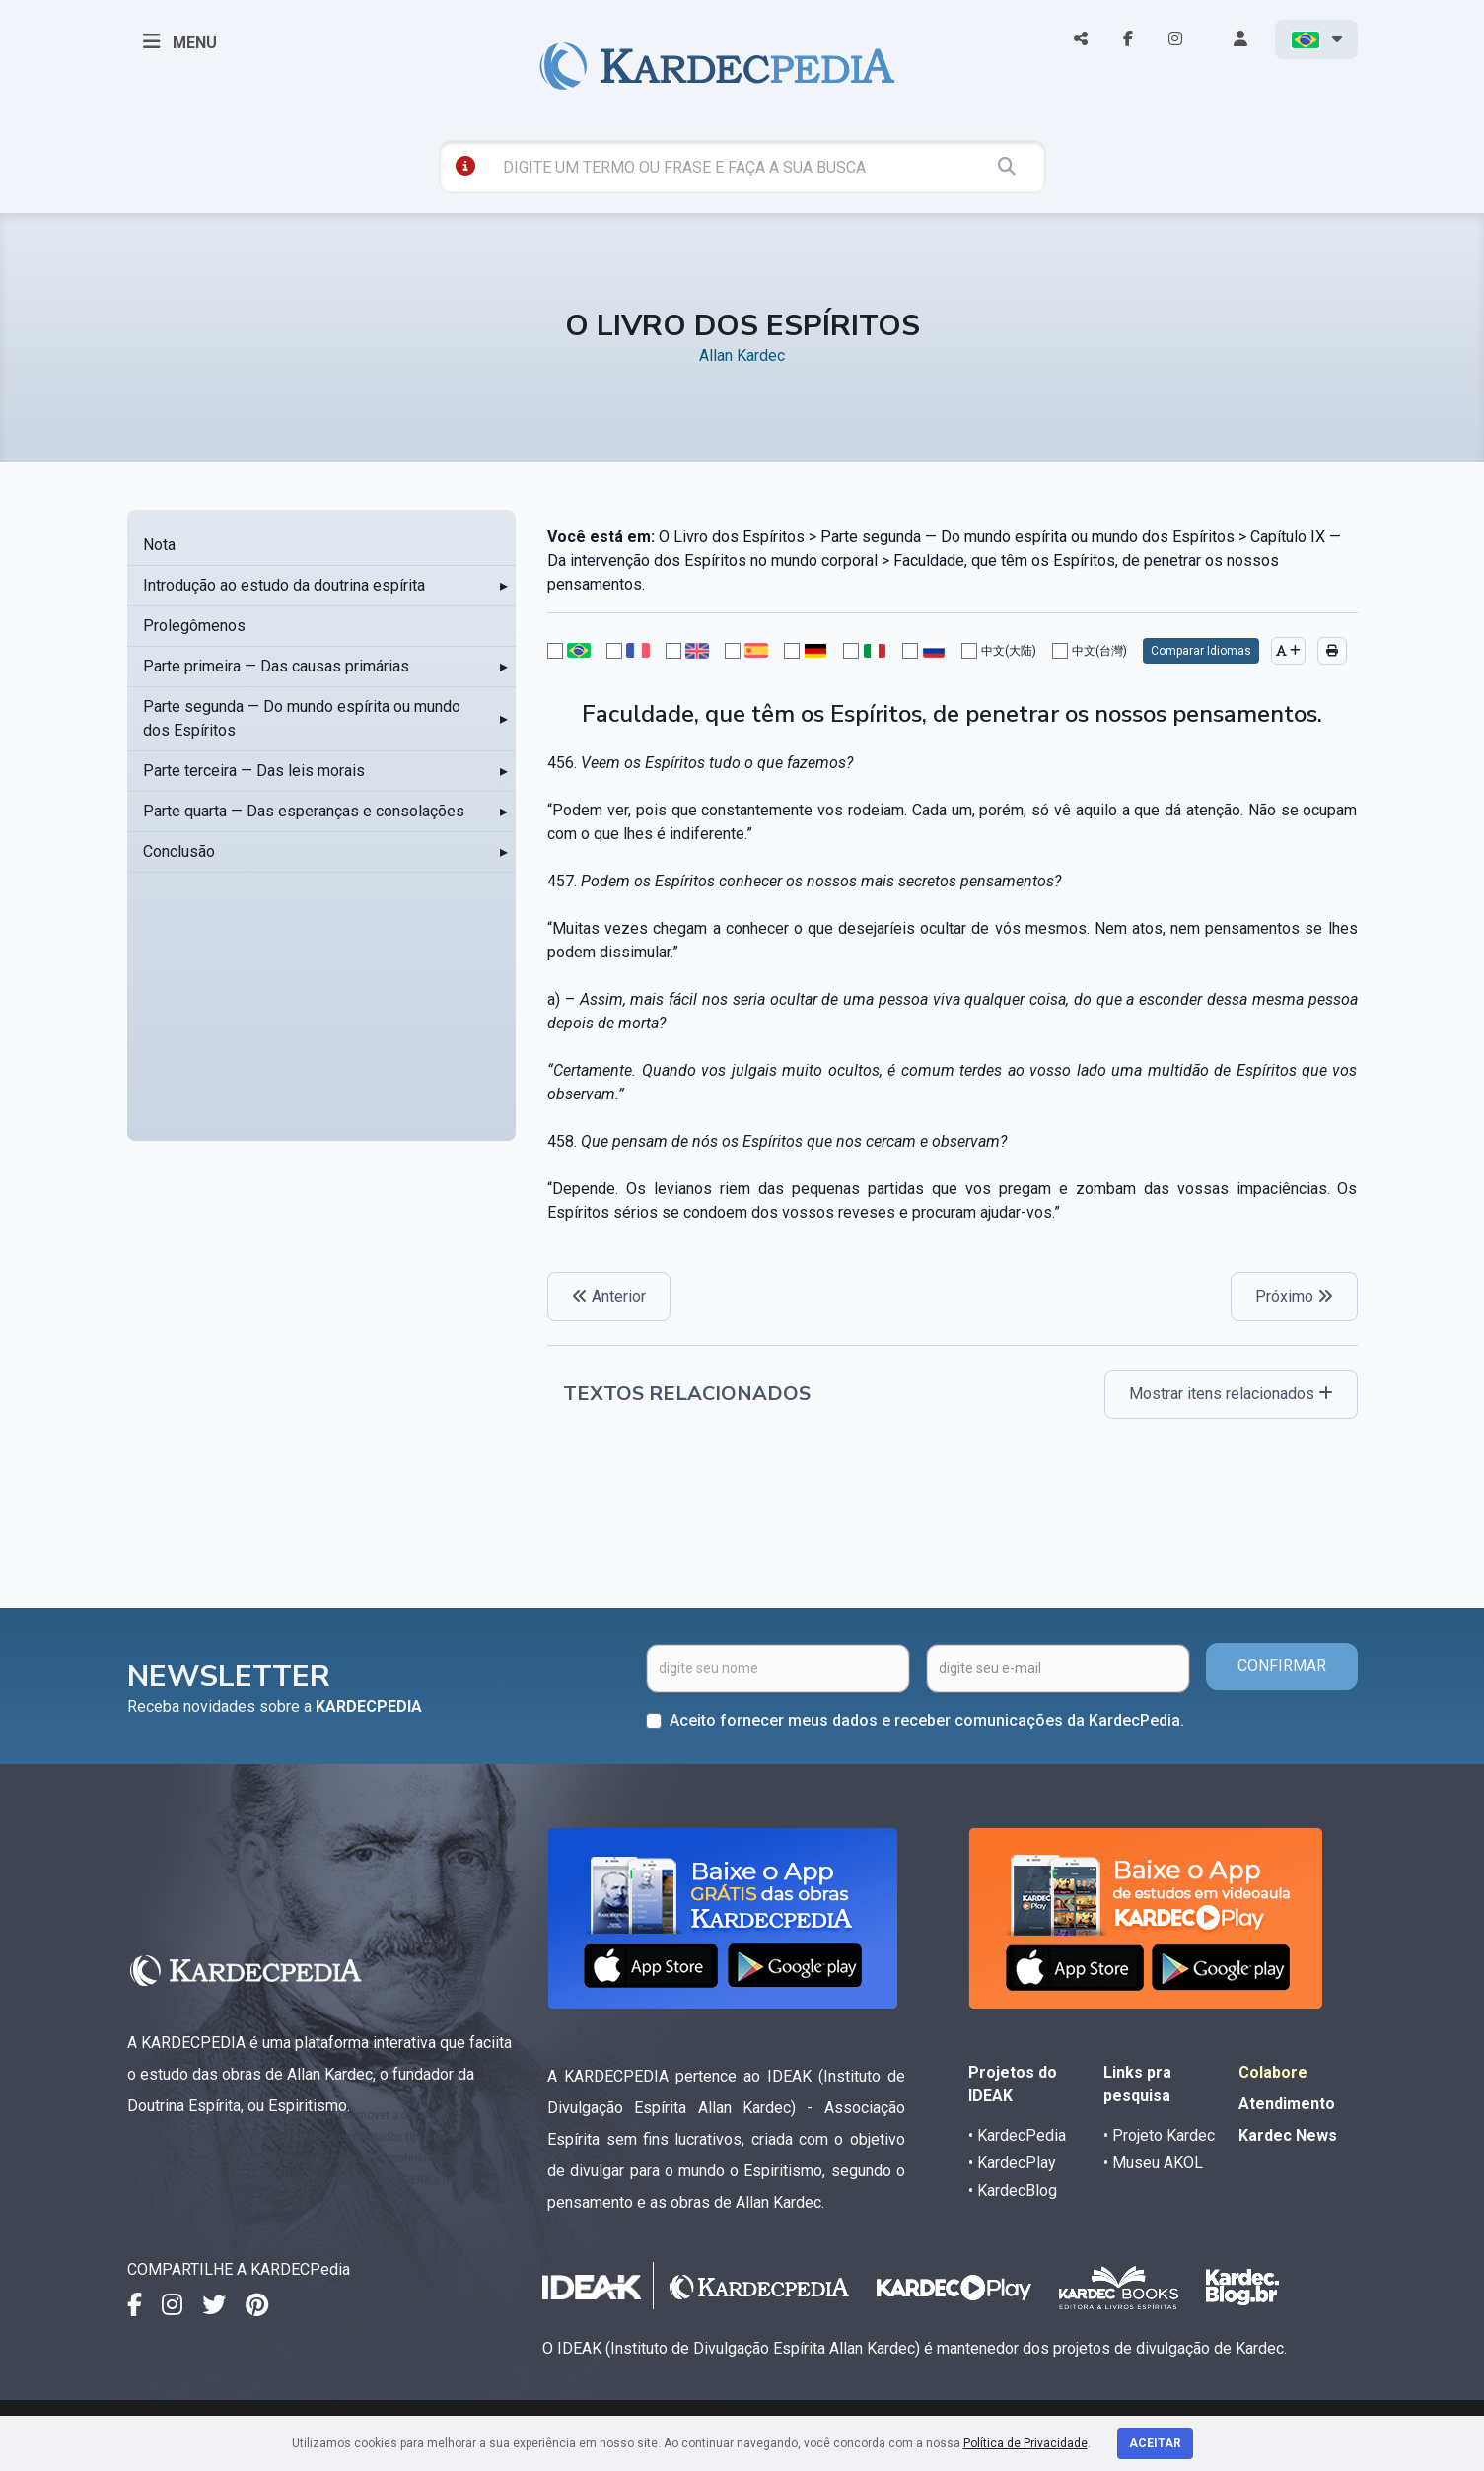 This screenshot has width=1484, height=2471. I want to click on Atendimento, so click(1286, 2103).